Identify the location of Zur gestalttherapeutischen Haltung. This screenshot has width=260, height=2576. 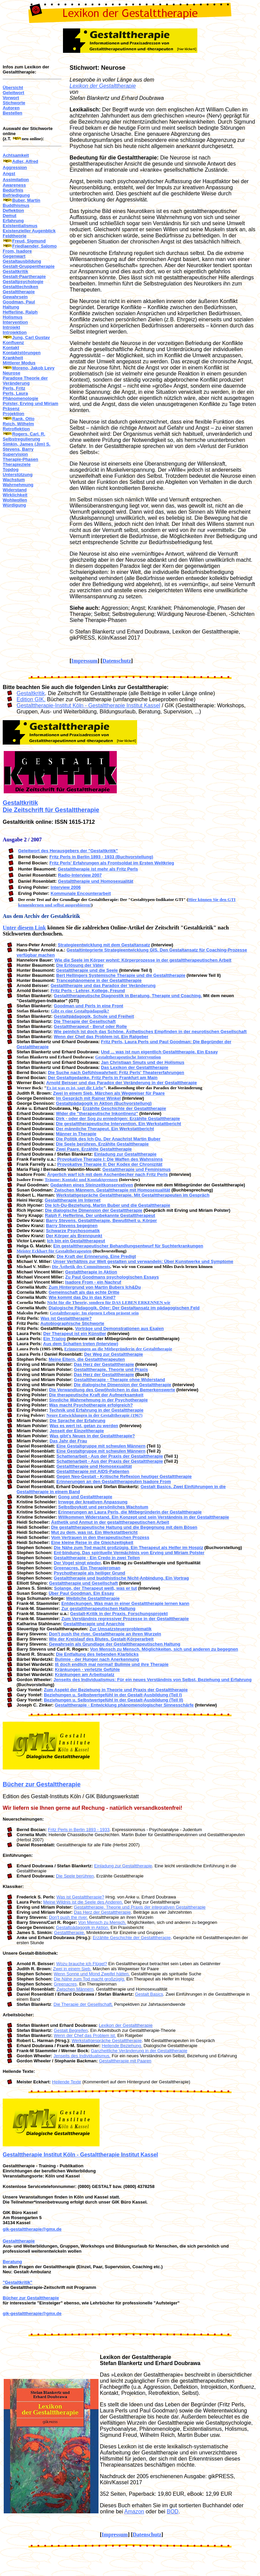
(98, 1608).